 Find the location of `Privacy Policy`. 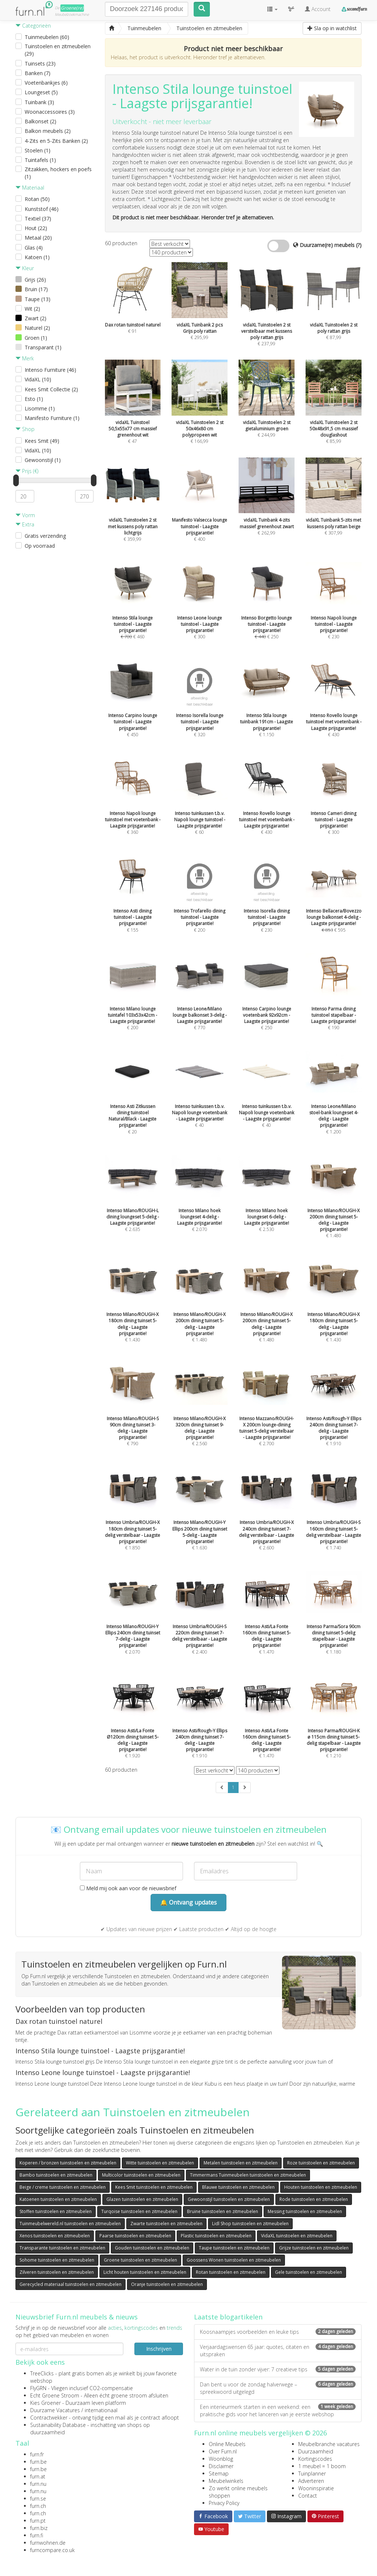

Privacy Policy is located at coordinates (224, 2502).